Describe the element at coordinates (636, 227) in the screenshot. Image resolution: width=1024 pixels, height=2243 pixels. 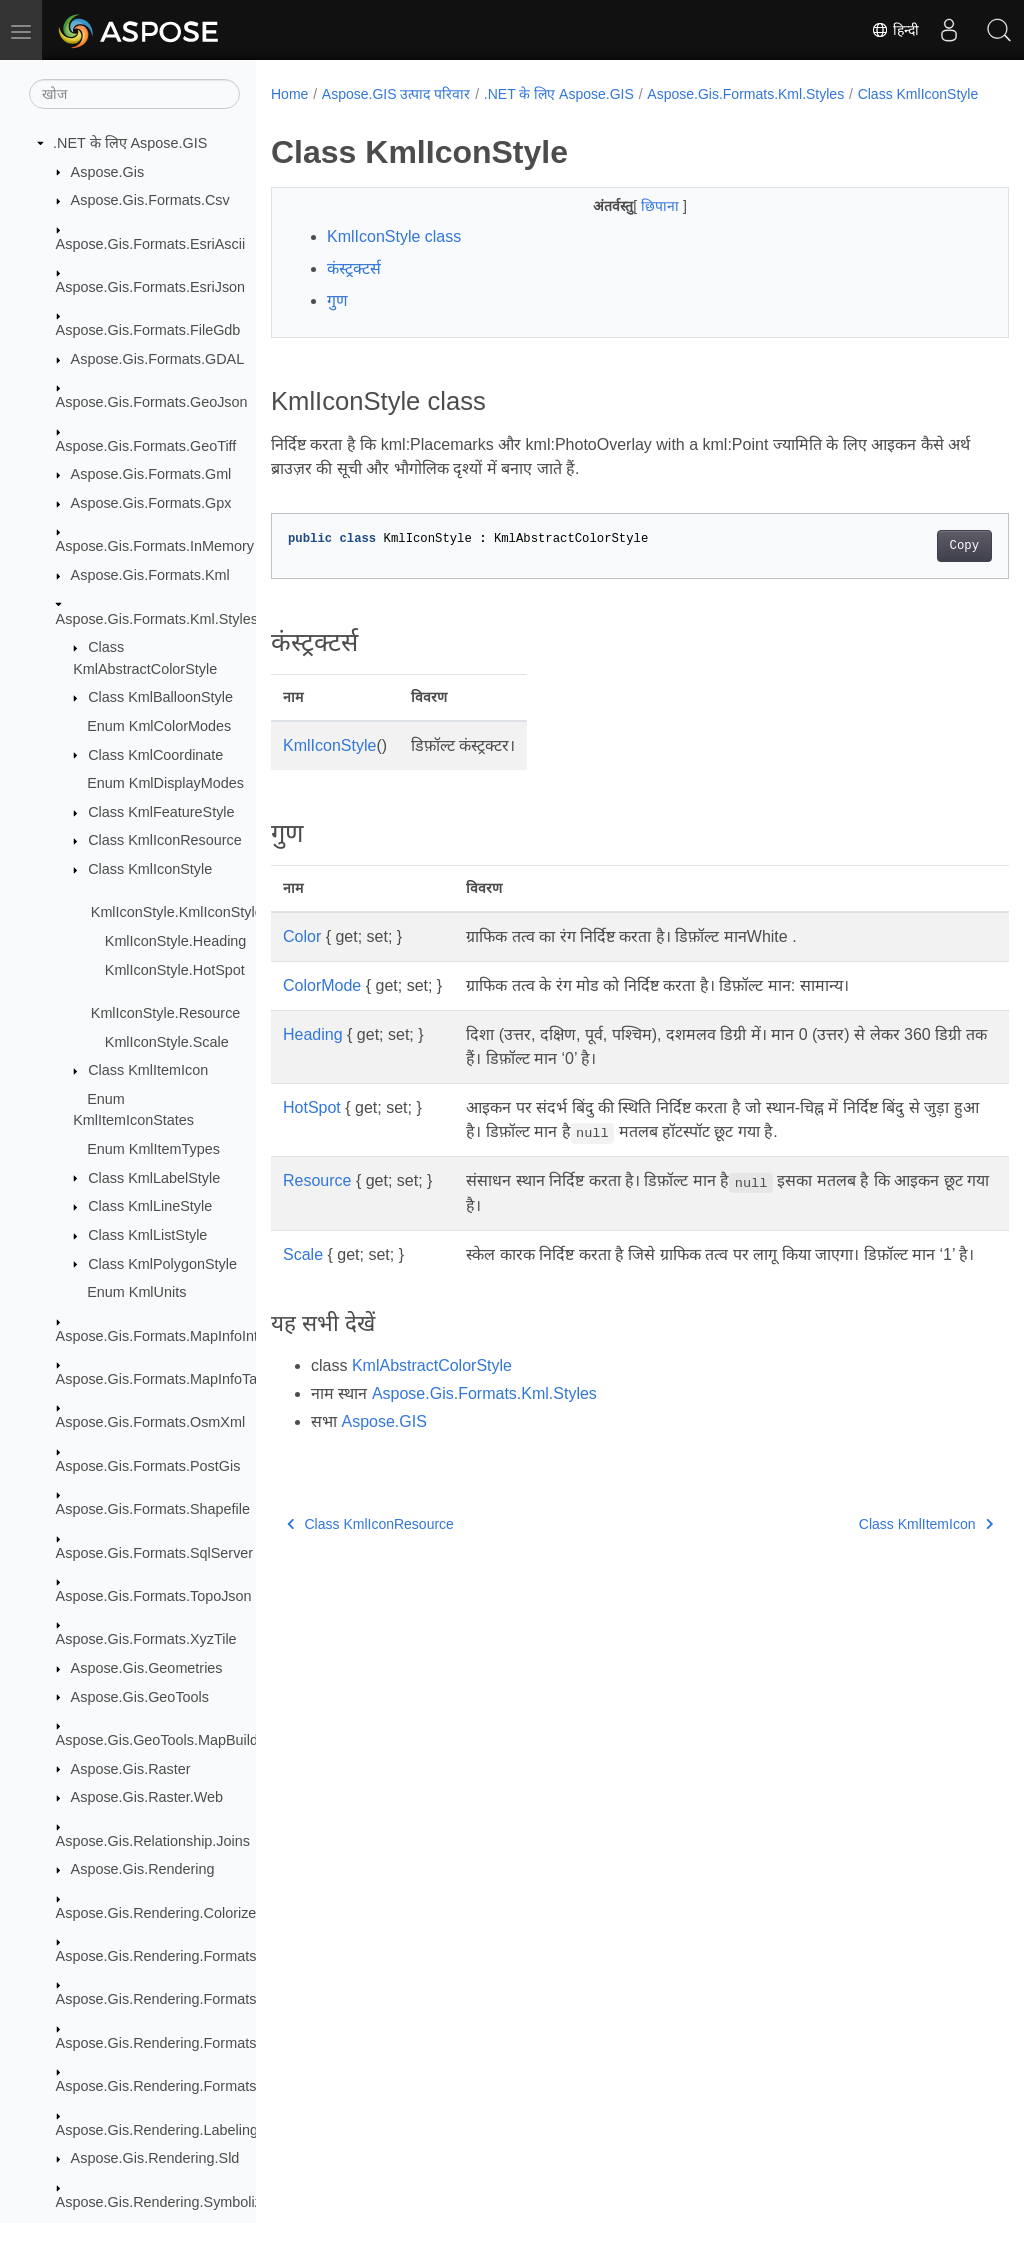
I see `छिपाना [button]` at that location.